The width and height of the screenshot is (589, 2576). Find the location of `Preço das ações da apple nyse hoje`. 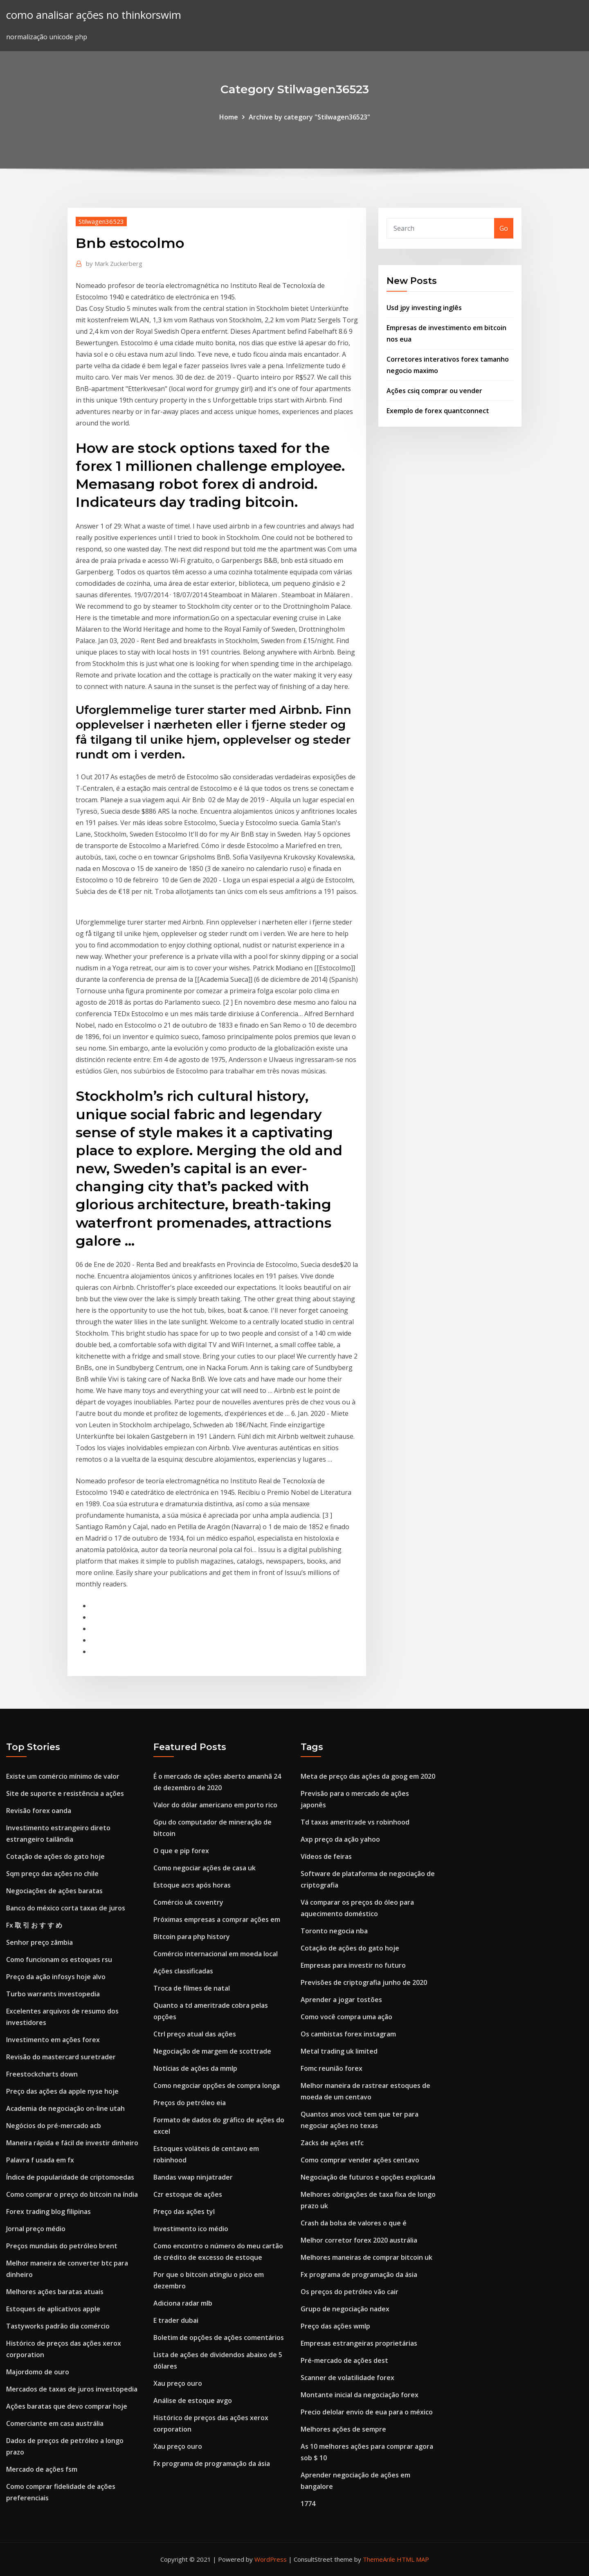

Preço das ações da apple nyse hoje is located at coordinates (62, 2091).